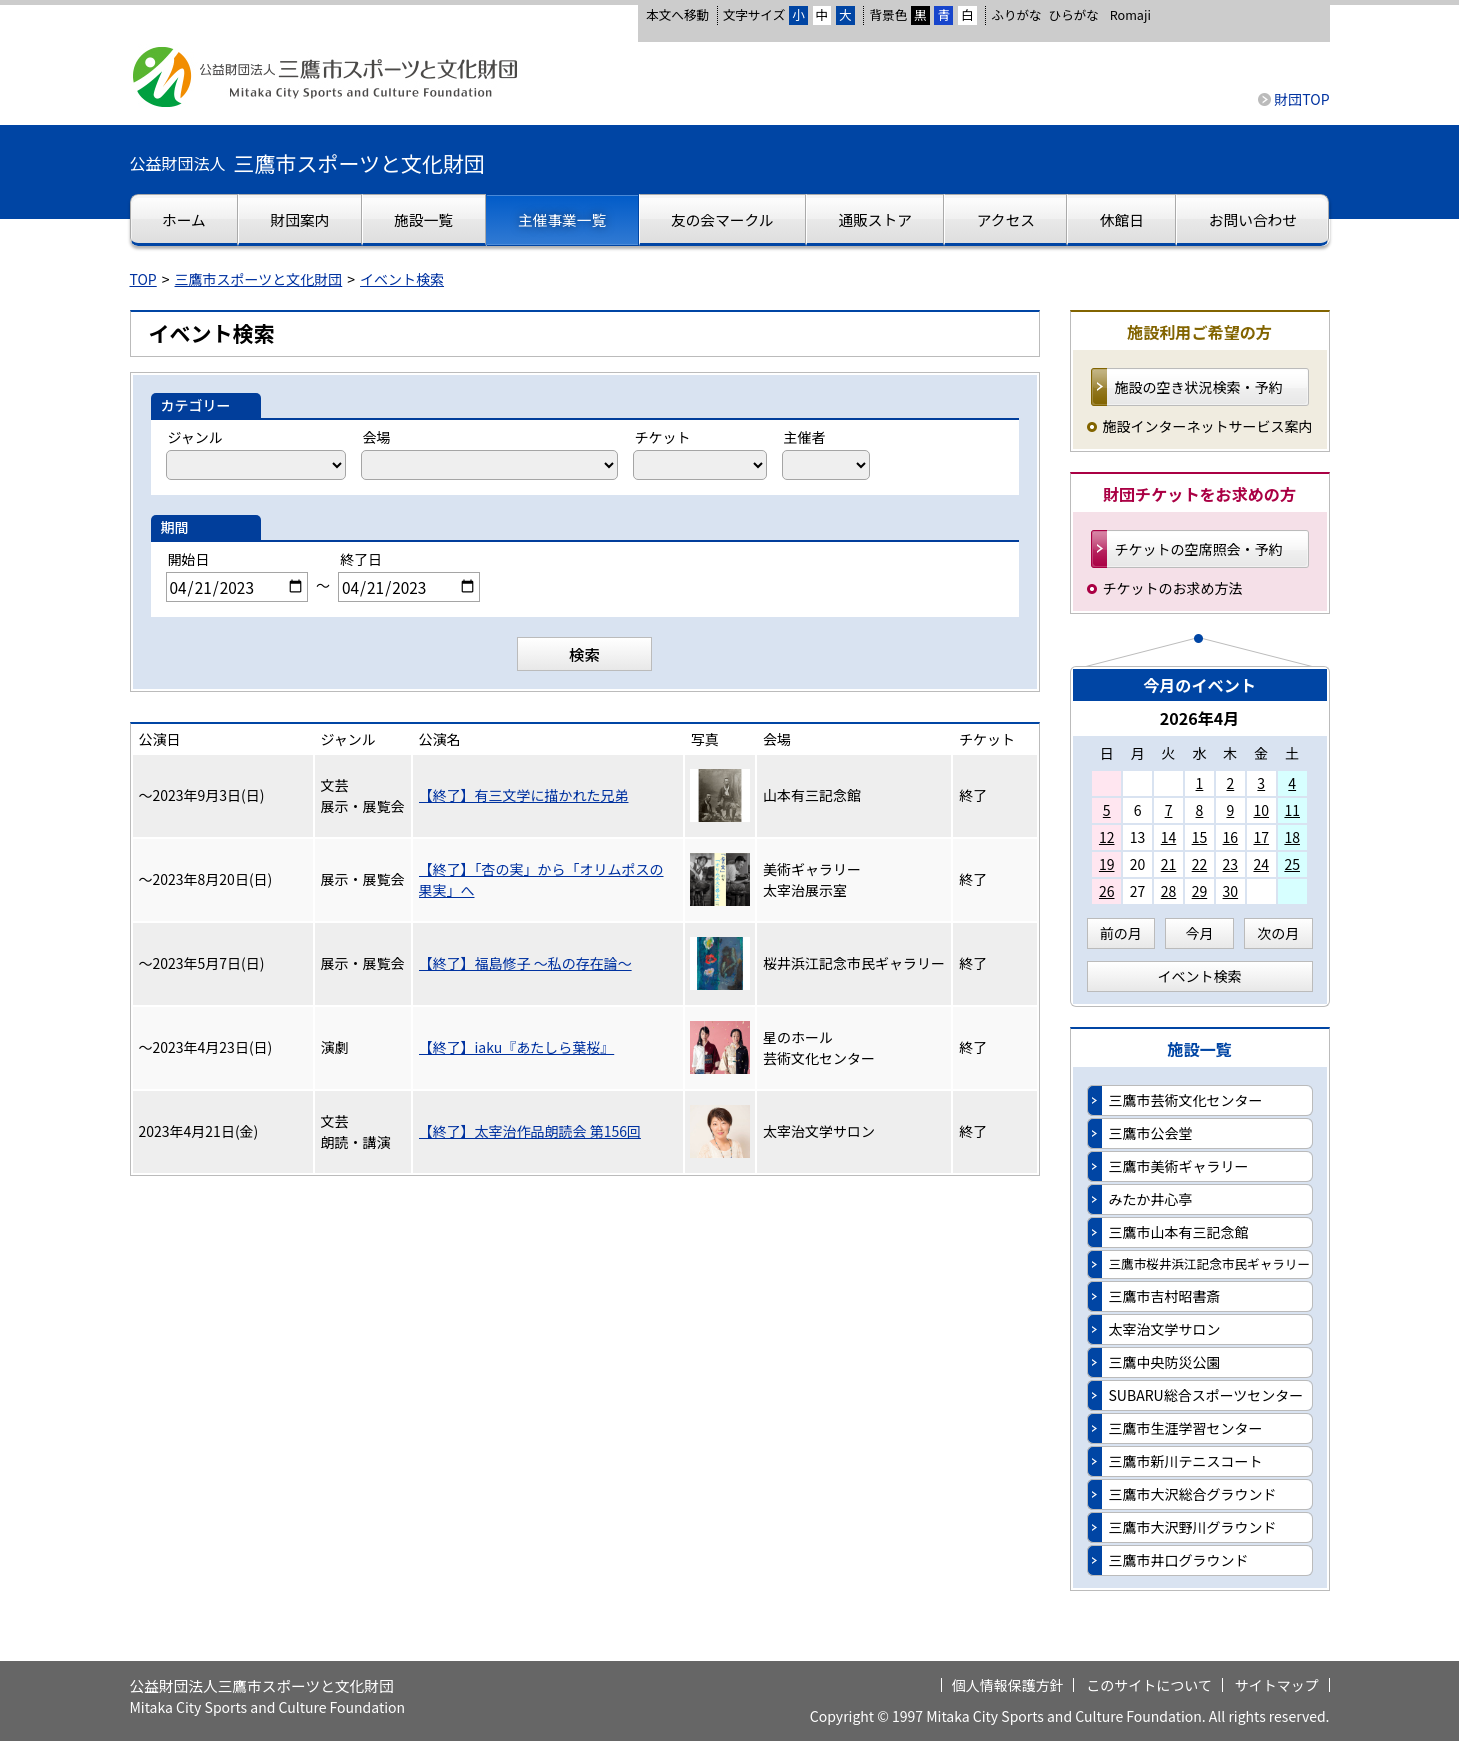 The height and width of the screenshot is (1741, 1459). I want to click on 本文へ移動, so click(677, 14).